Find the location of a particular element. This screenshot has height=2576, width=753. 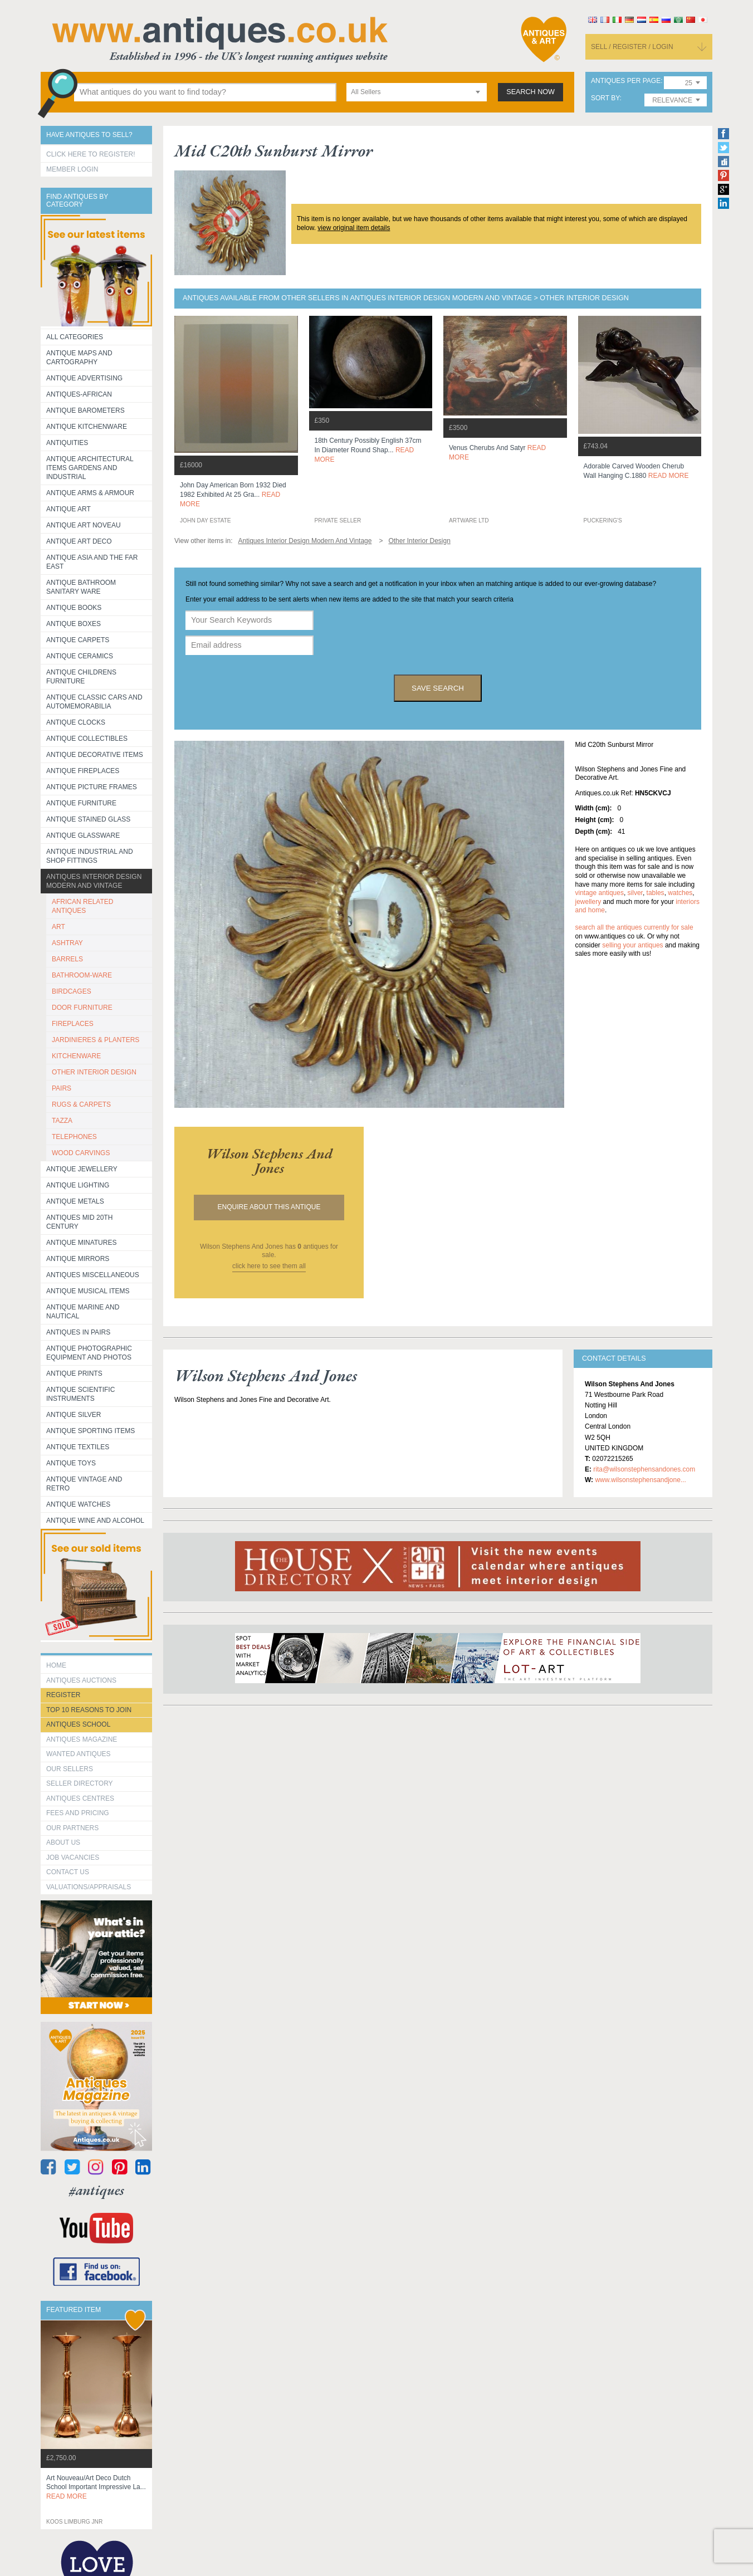

Antique Wine and Alcohol is located at coordinates (95, 1520).